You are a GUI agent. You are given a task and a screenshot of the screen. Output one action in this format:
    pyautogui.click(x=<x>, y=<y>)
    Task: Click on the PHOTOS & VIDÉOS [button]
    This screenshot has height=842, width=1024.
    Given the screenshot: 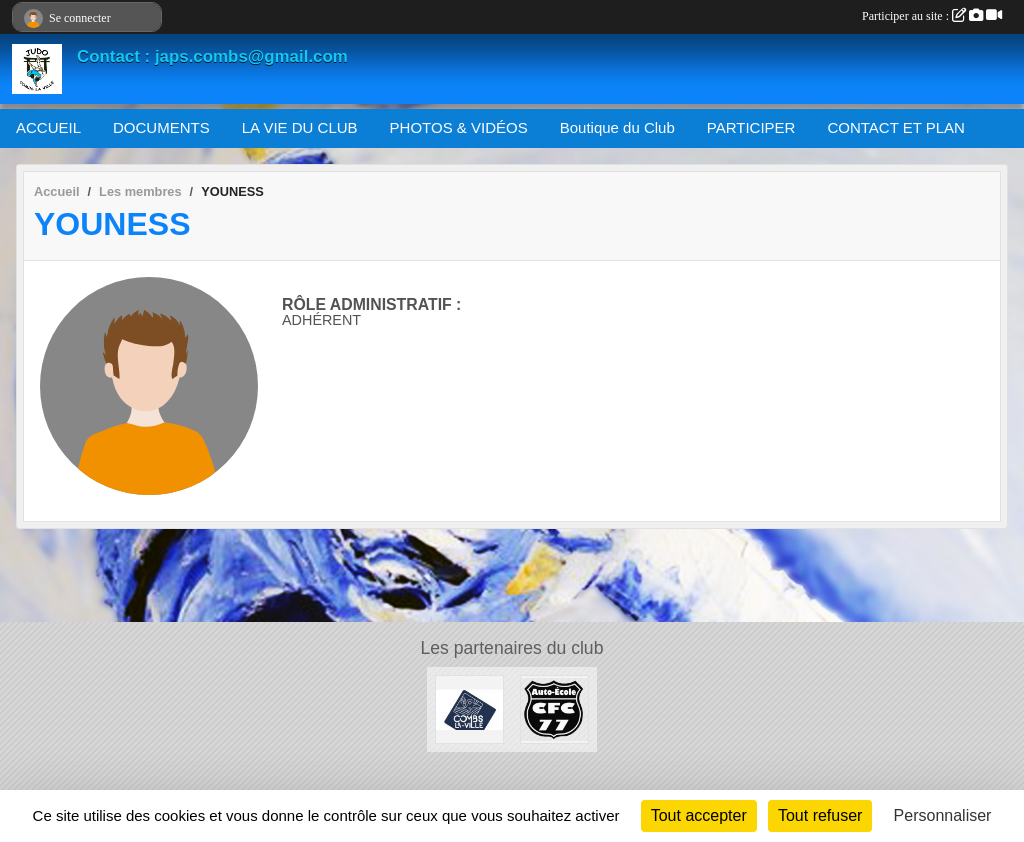 What is the action you would take?
    pyautogui.click(x=459, y=127)
    